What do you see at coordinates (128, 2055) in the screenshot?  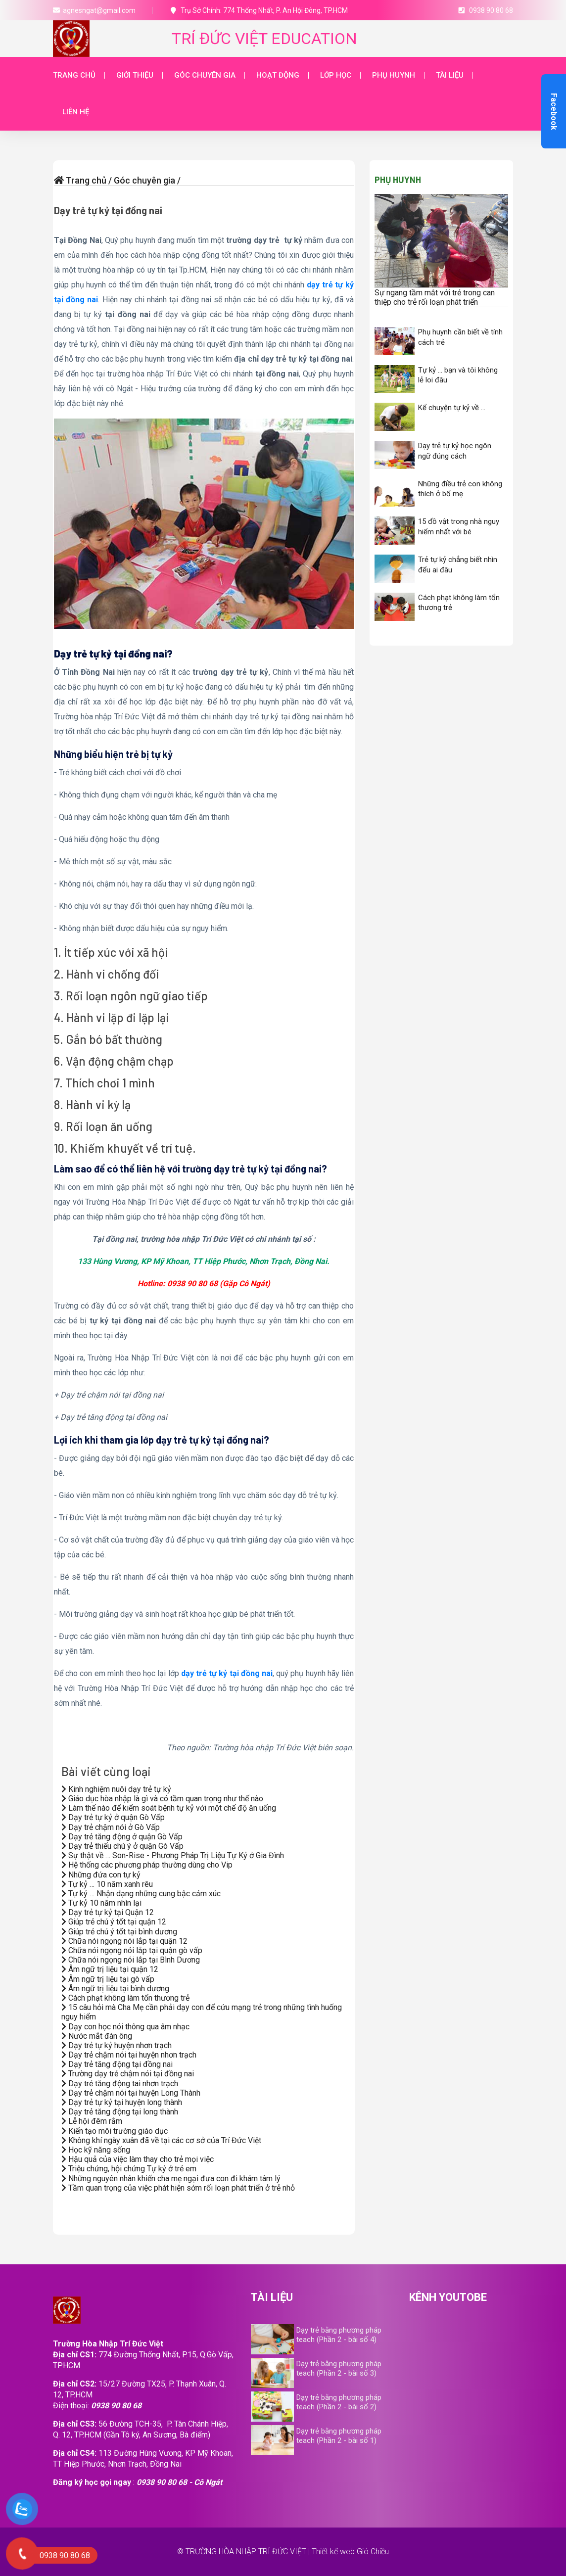 I see `Dạy trẻ chậm nói tại huyện nhơn trạch` at bounding box center [128, 2055].